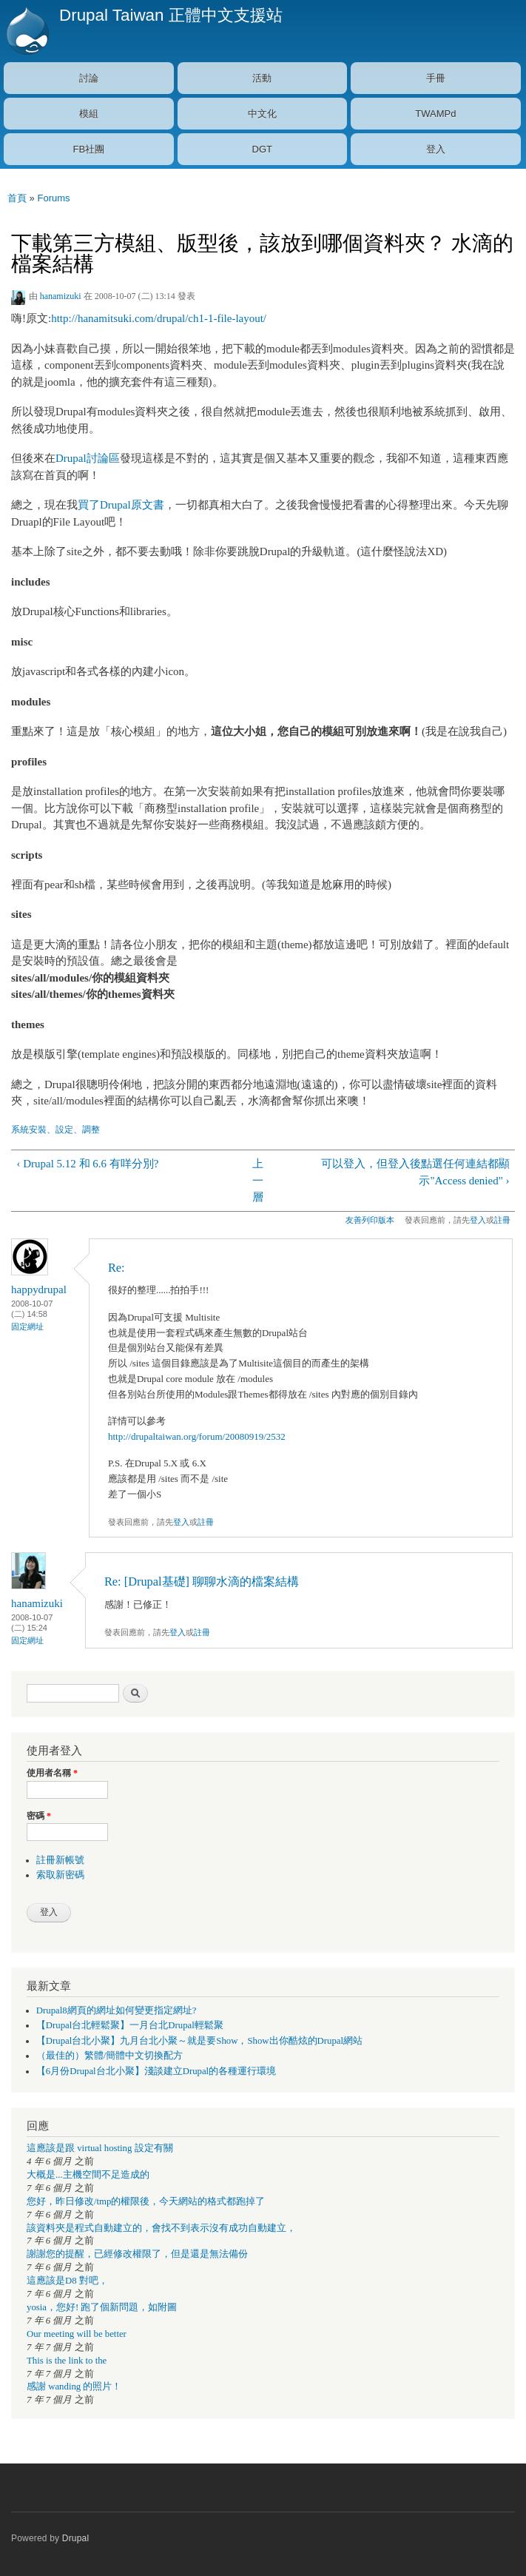 The image size is (526, 2576). I want to click on 固定網址, so click(27, 1326).